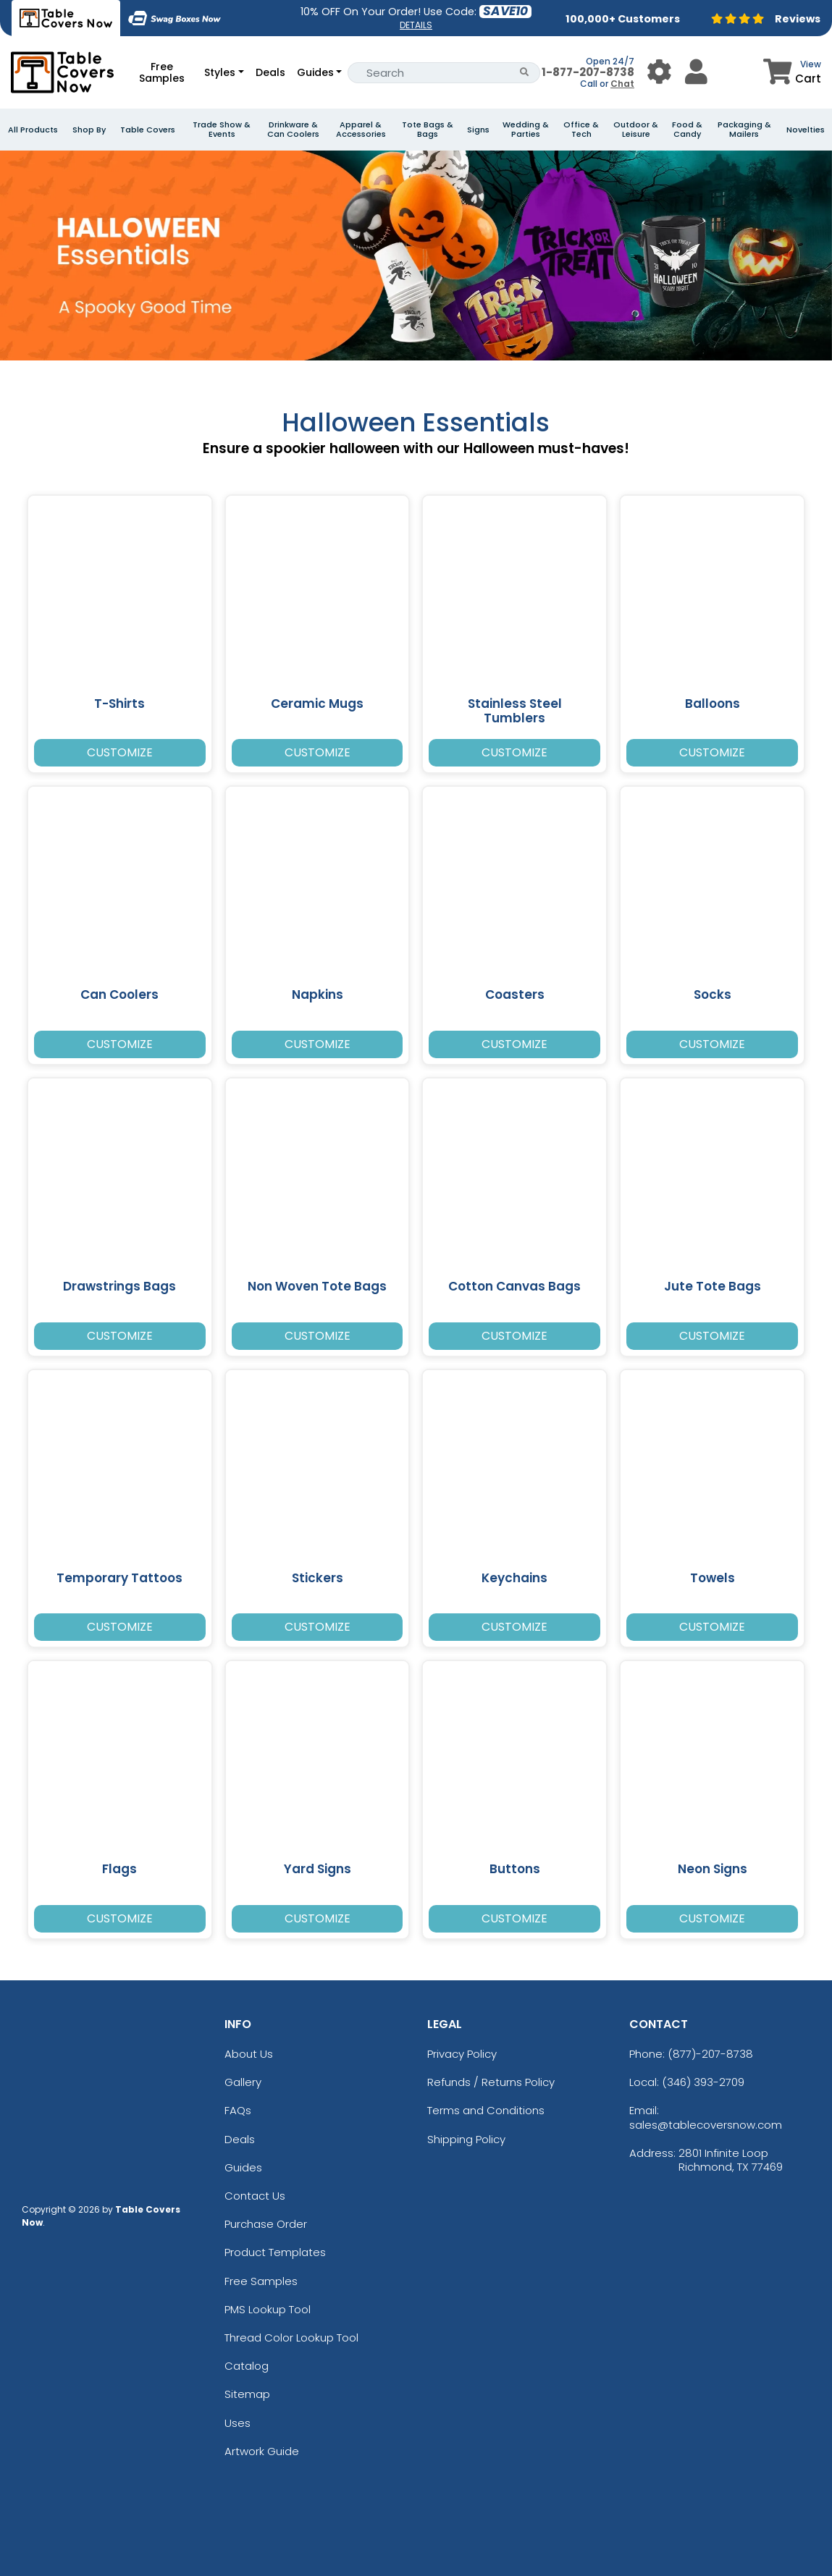  I want to click on Refunds / Returns Policy, so click(491, 2082).